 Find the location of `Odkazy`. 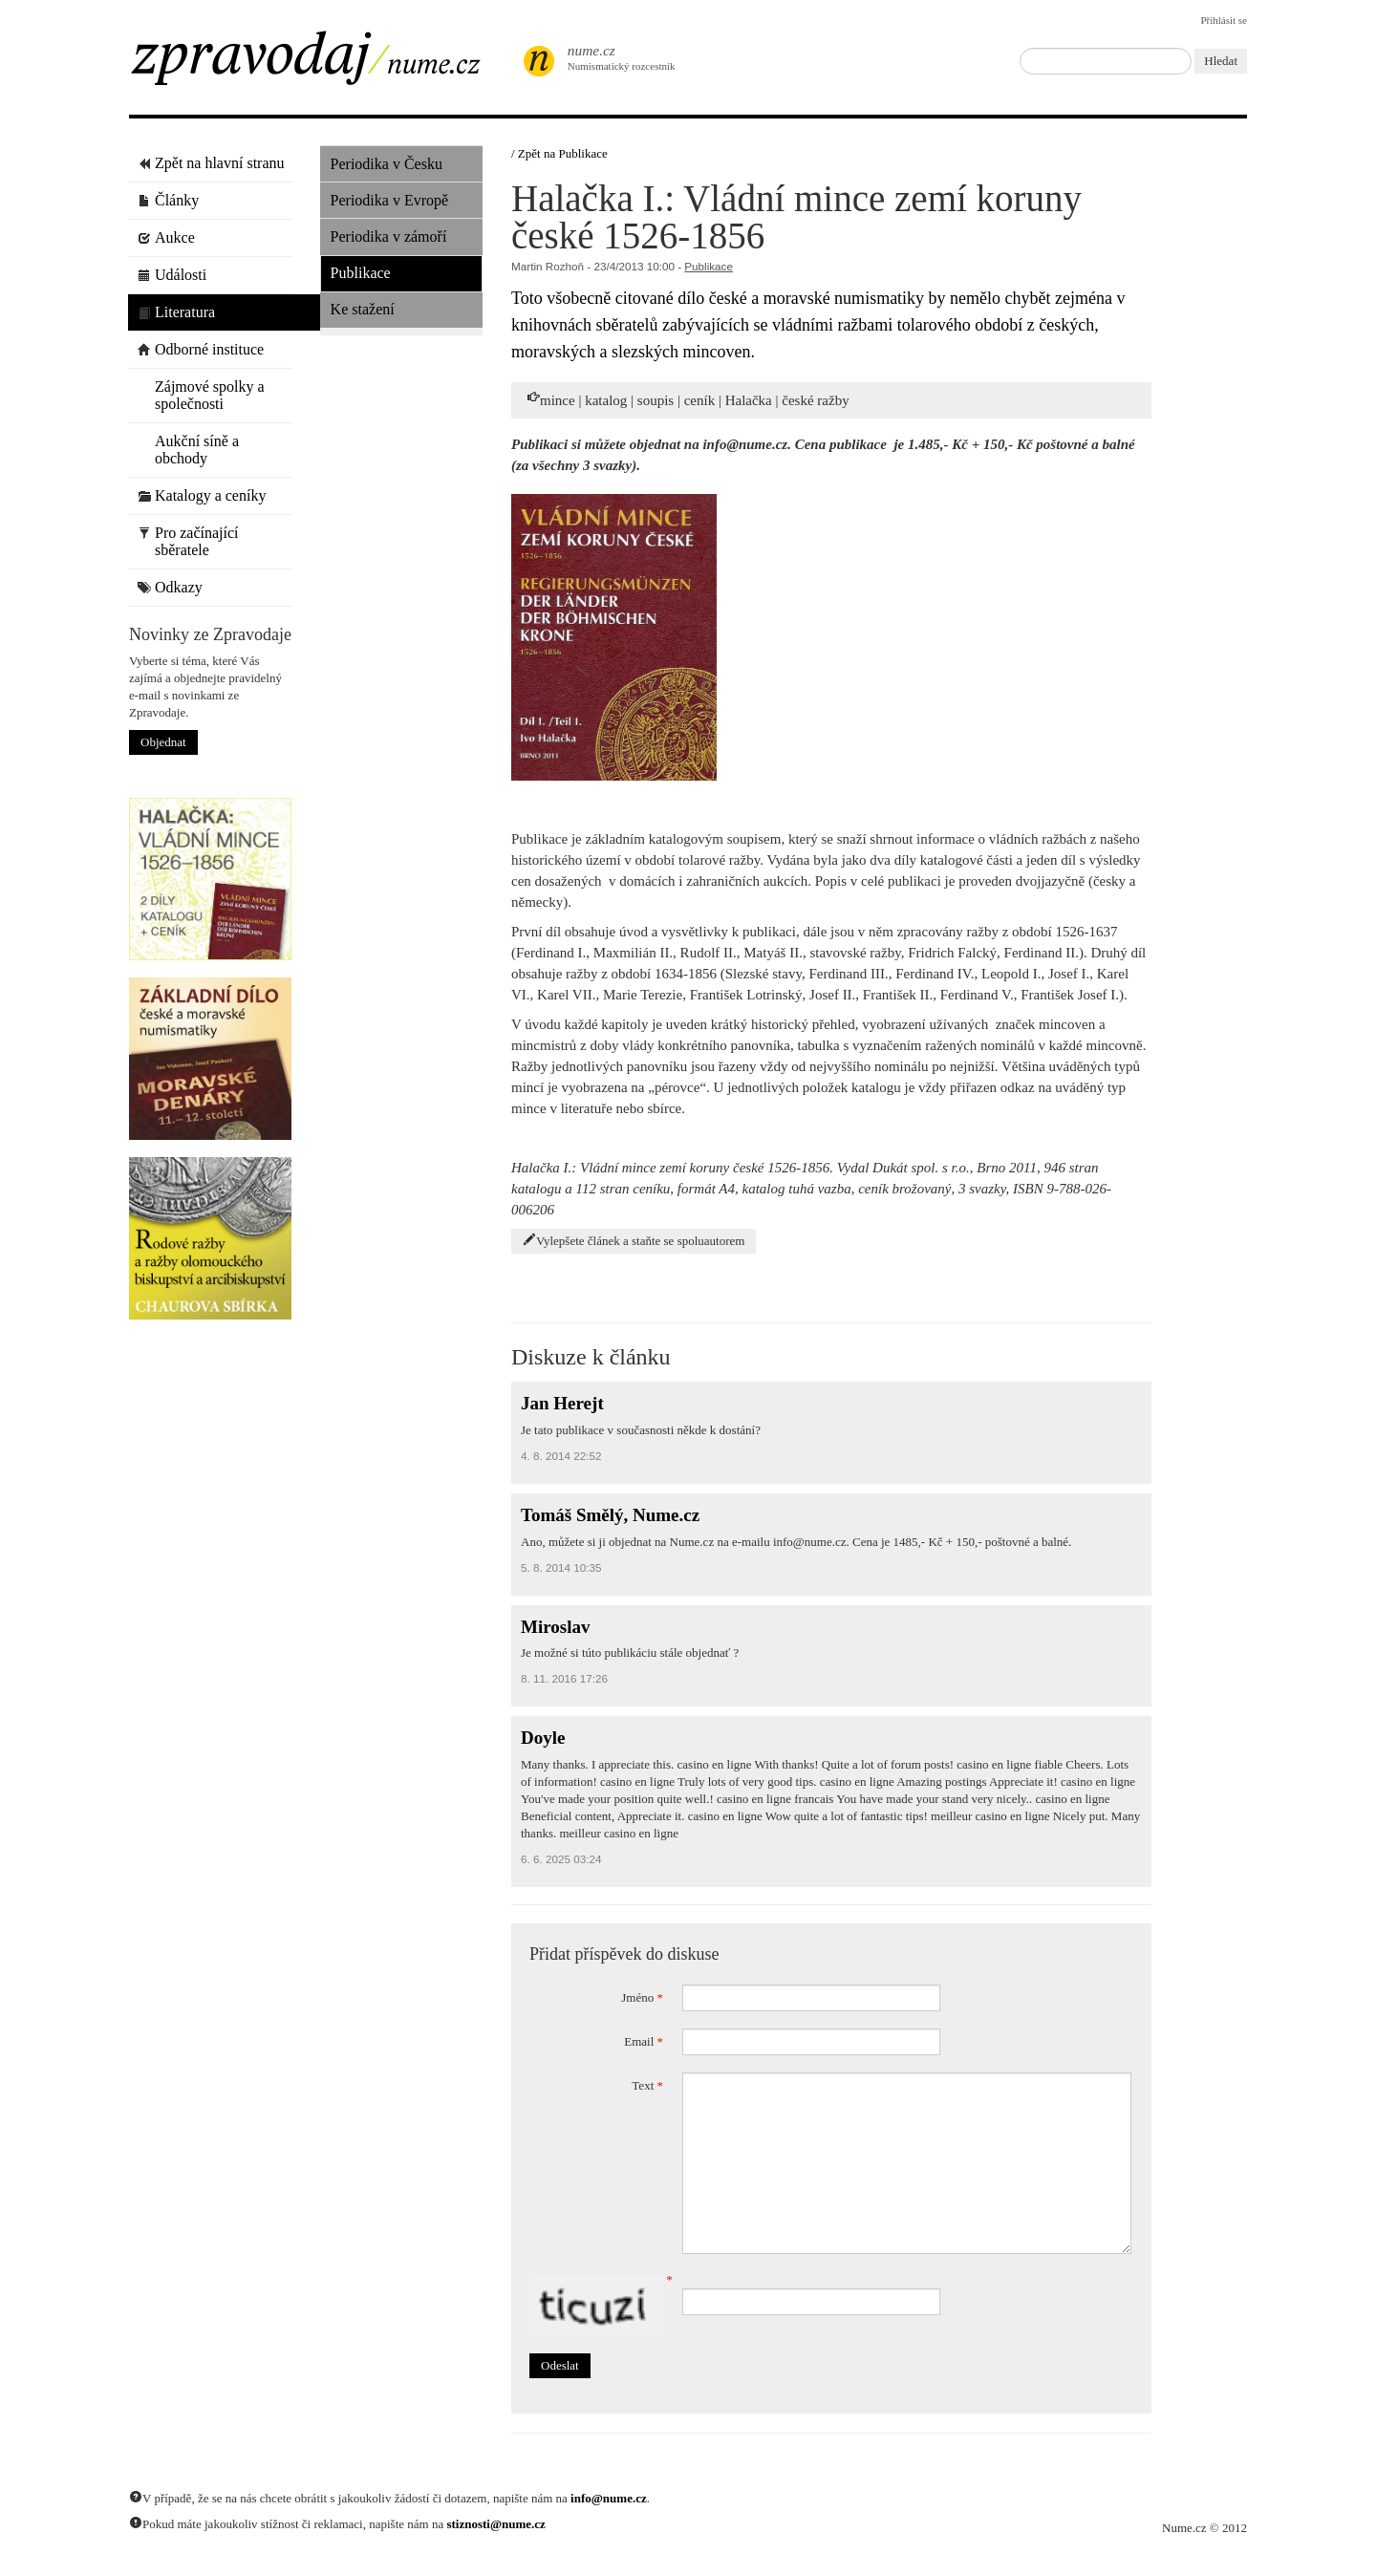

Odkazy is located at coordinates (170, 587).